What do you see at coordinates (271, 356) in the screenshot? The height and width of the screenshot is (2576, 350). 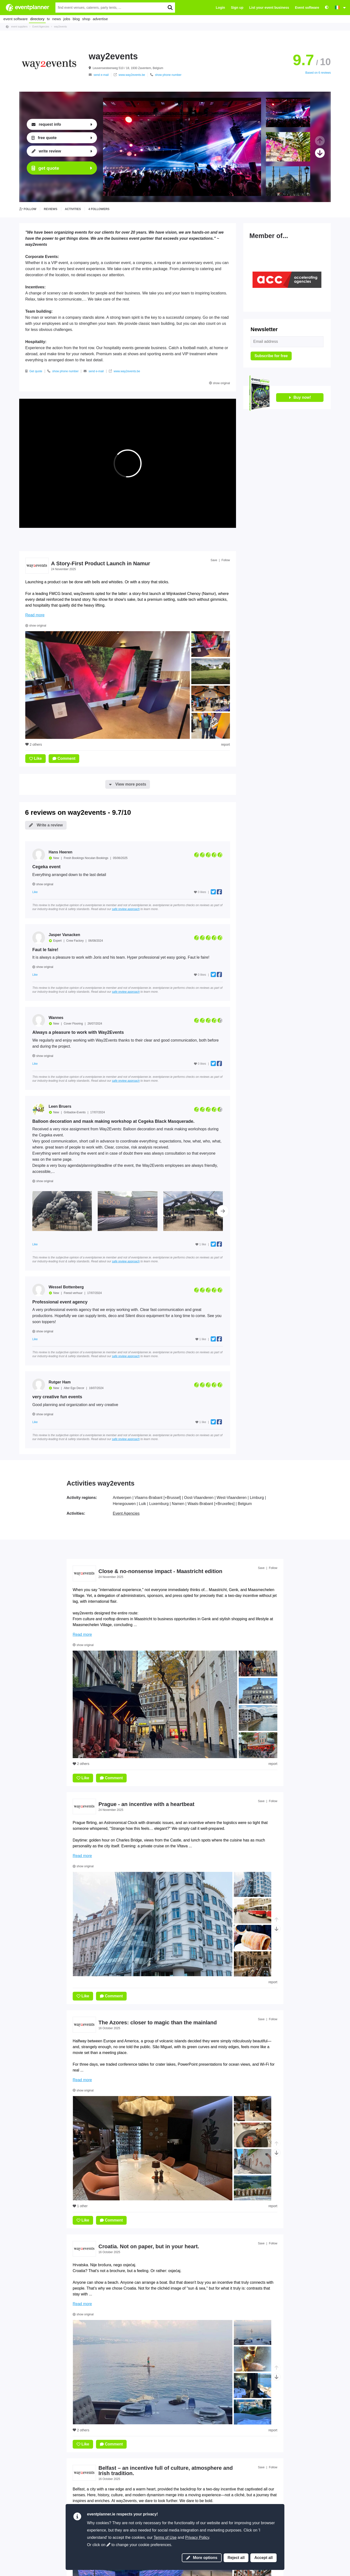 I see `Subscribe for free` at bounding box center [271, 356].